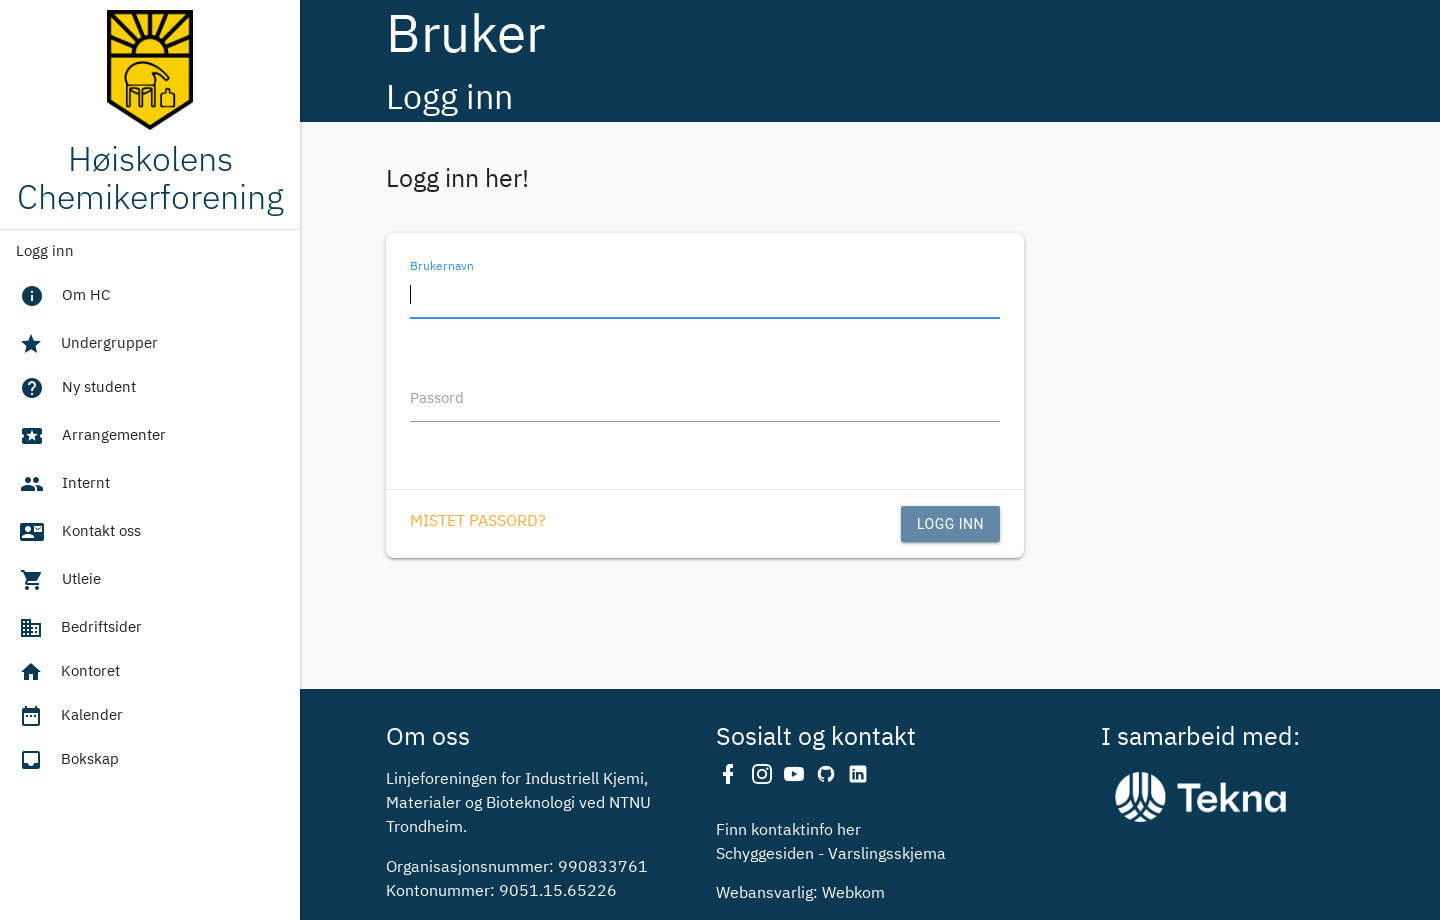 This screenshot has width=1440, height=920. What do you see at coordinates (788, 831) in the screenshot?
I see `Finn kontaktinfo her` at bounding box center [788, 831].